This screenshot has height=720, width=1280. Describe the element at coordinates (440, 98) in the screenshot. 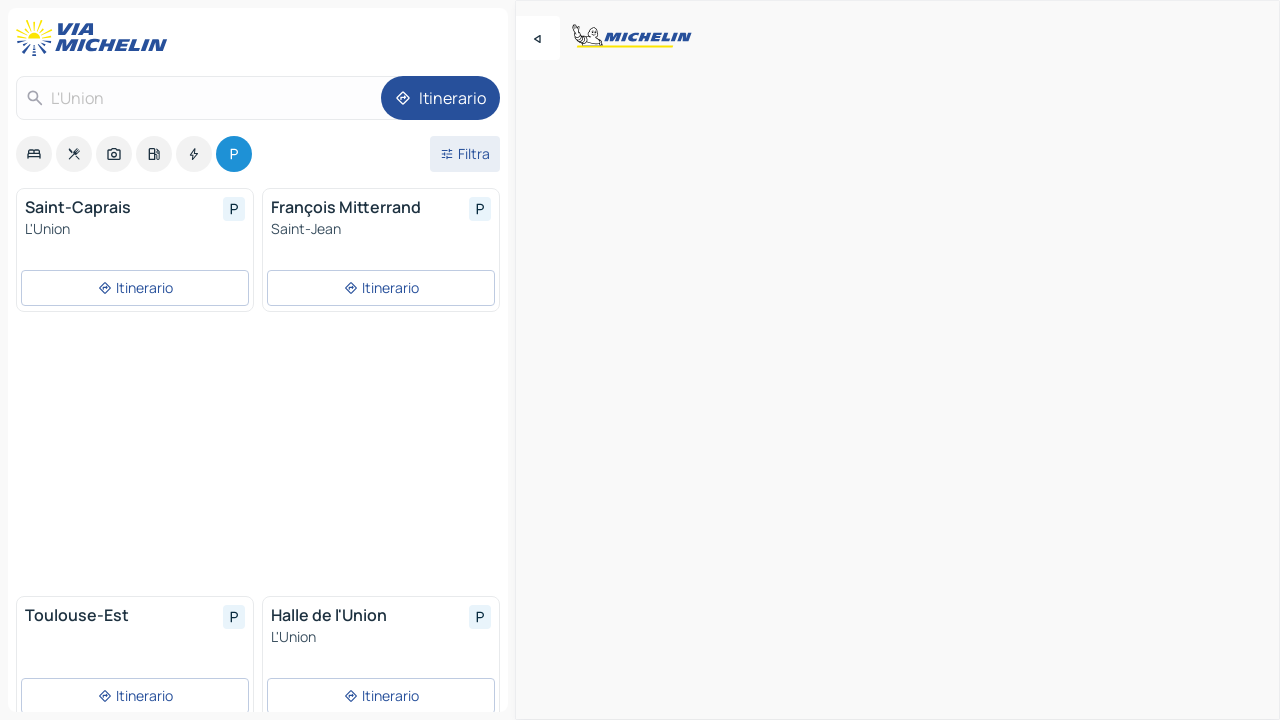

I see `[Itinerario]` at that location.